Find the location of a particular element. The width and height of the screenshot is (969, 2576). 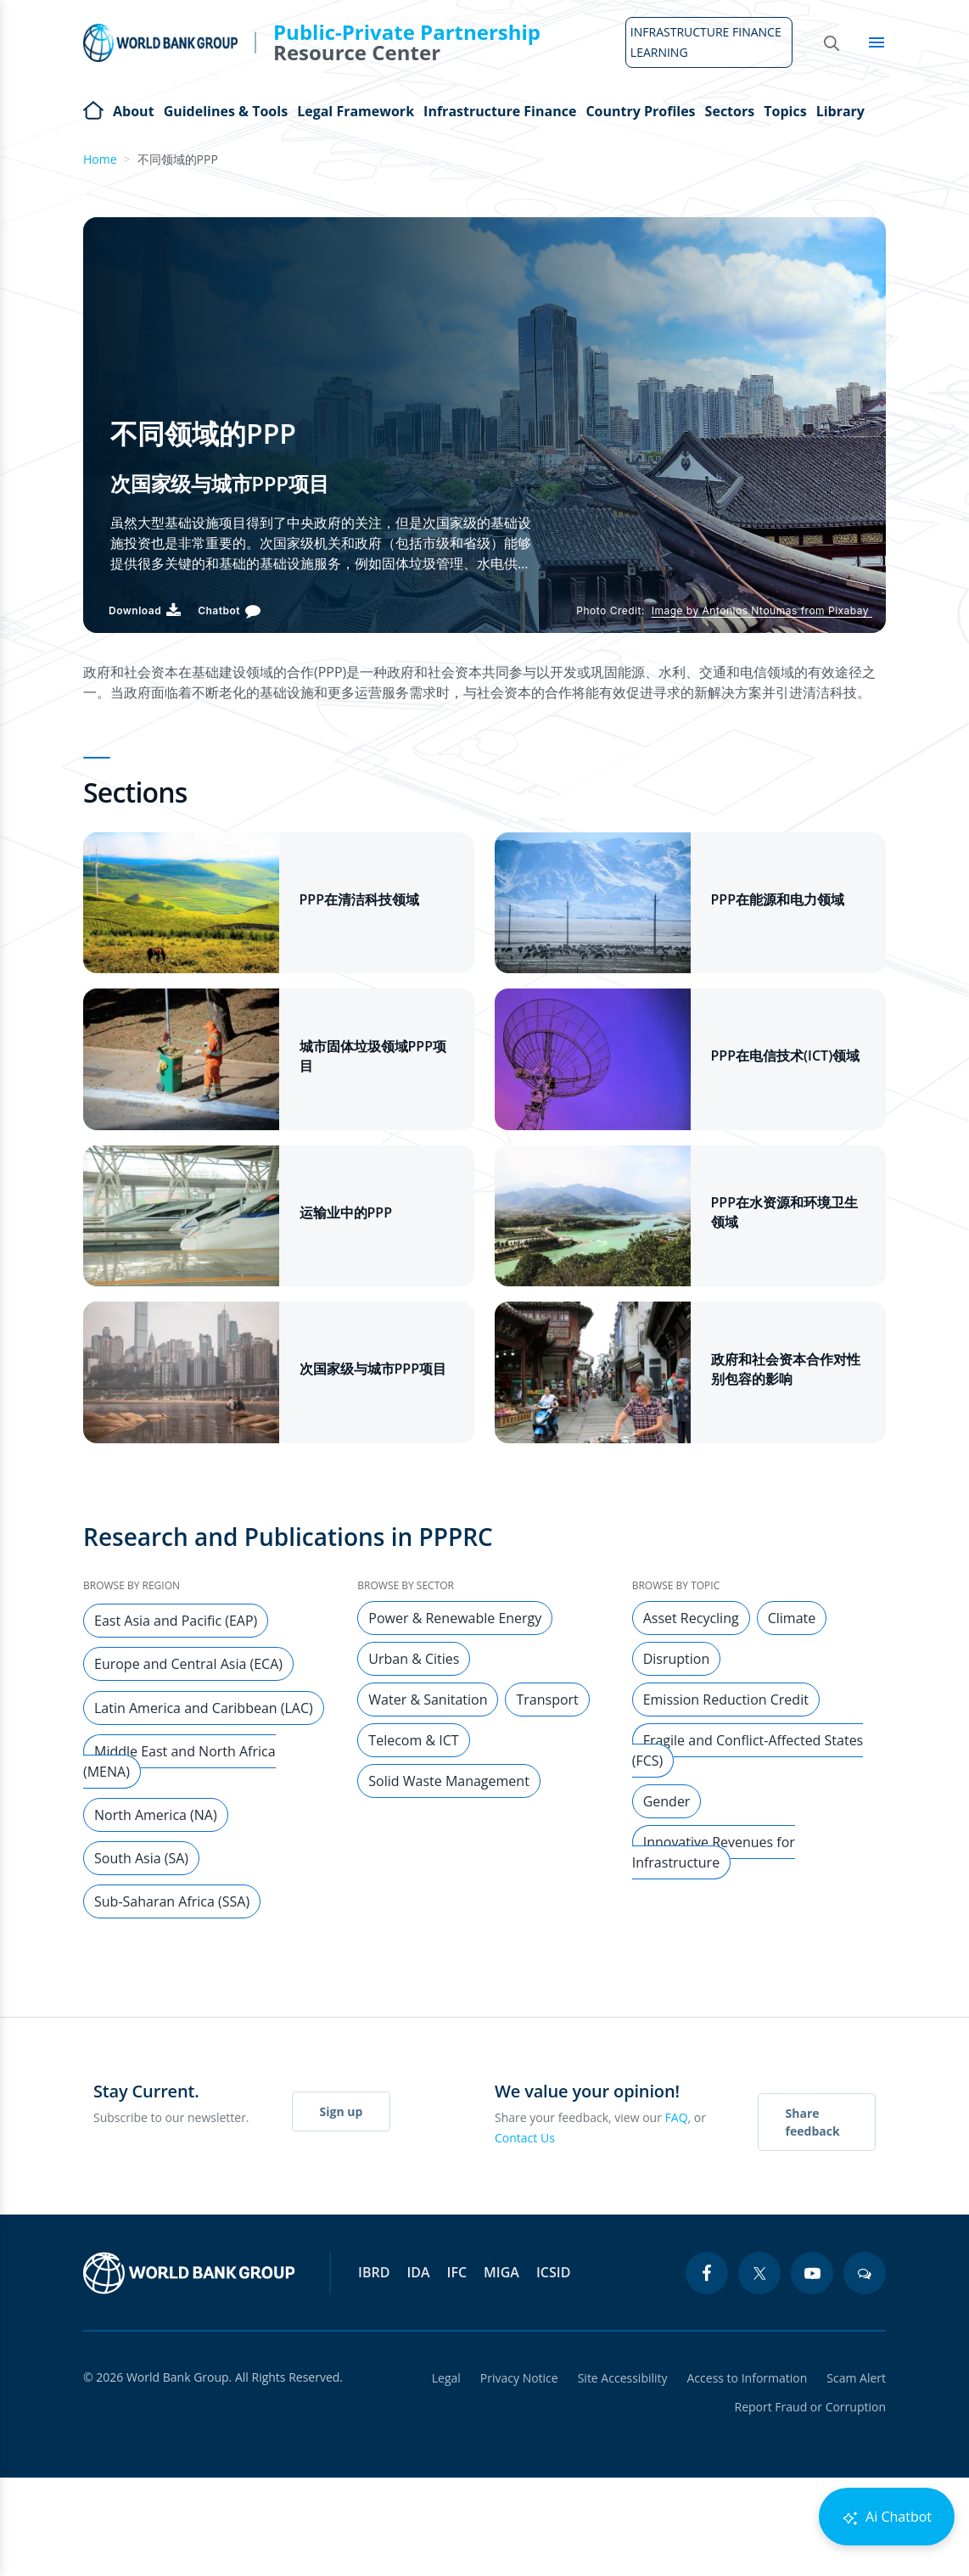

Latin America and Caribbean (LAC) is located at coordinates (203, 1708).